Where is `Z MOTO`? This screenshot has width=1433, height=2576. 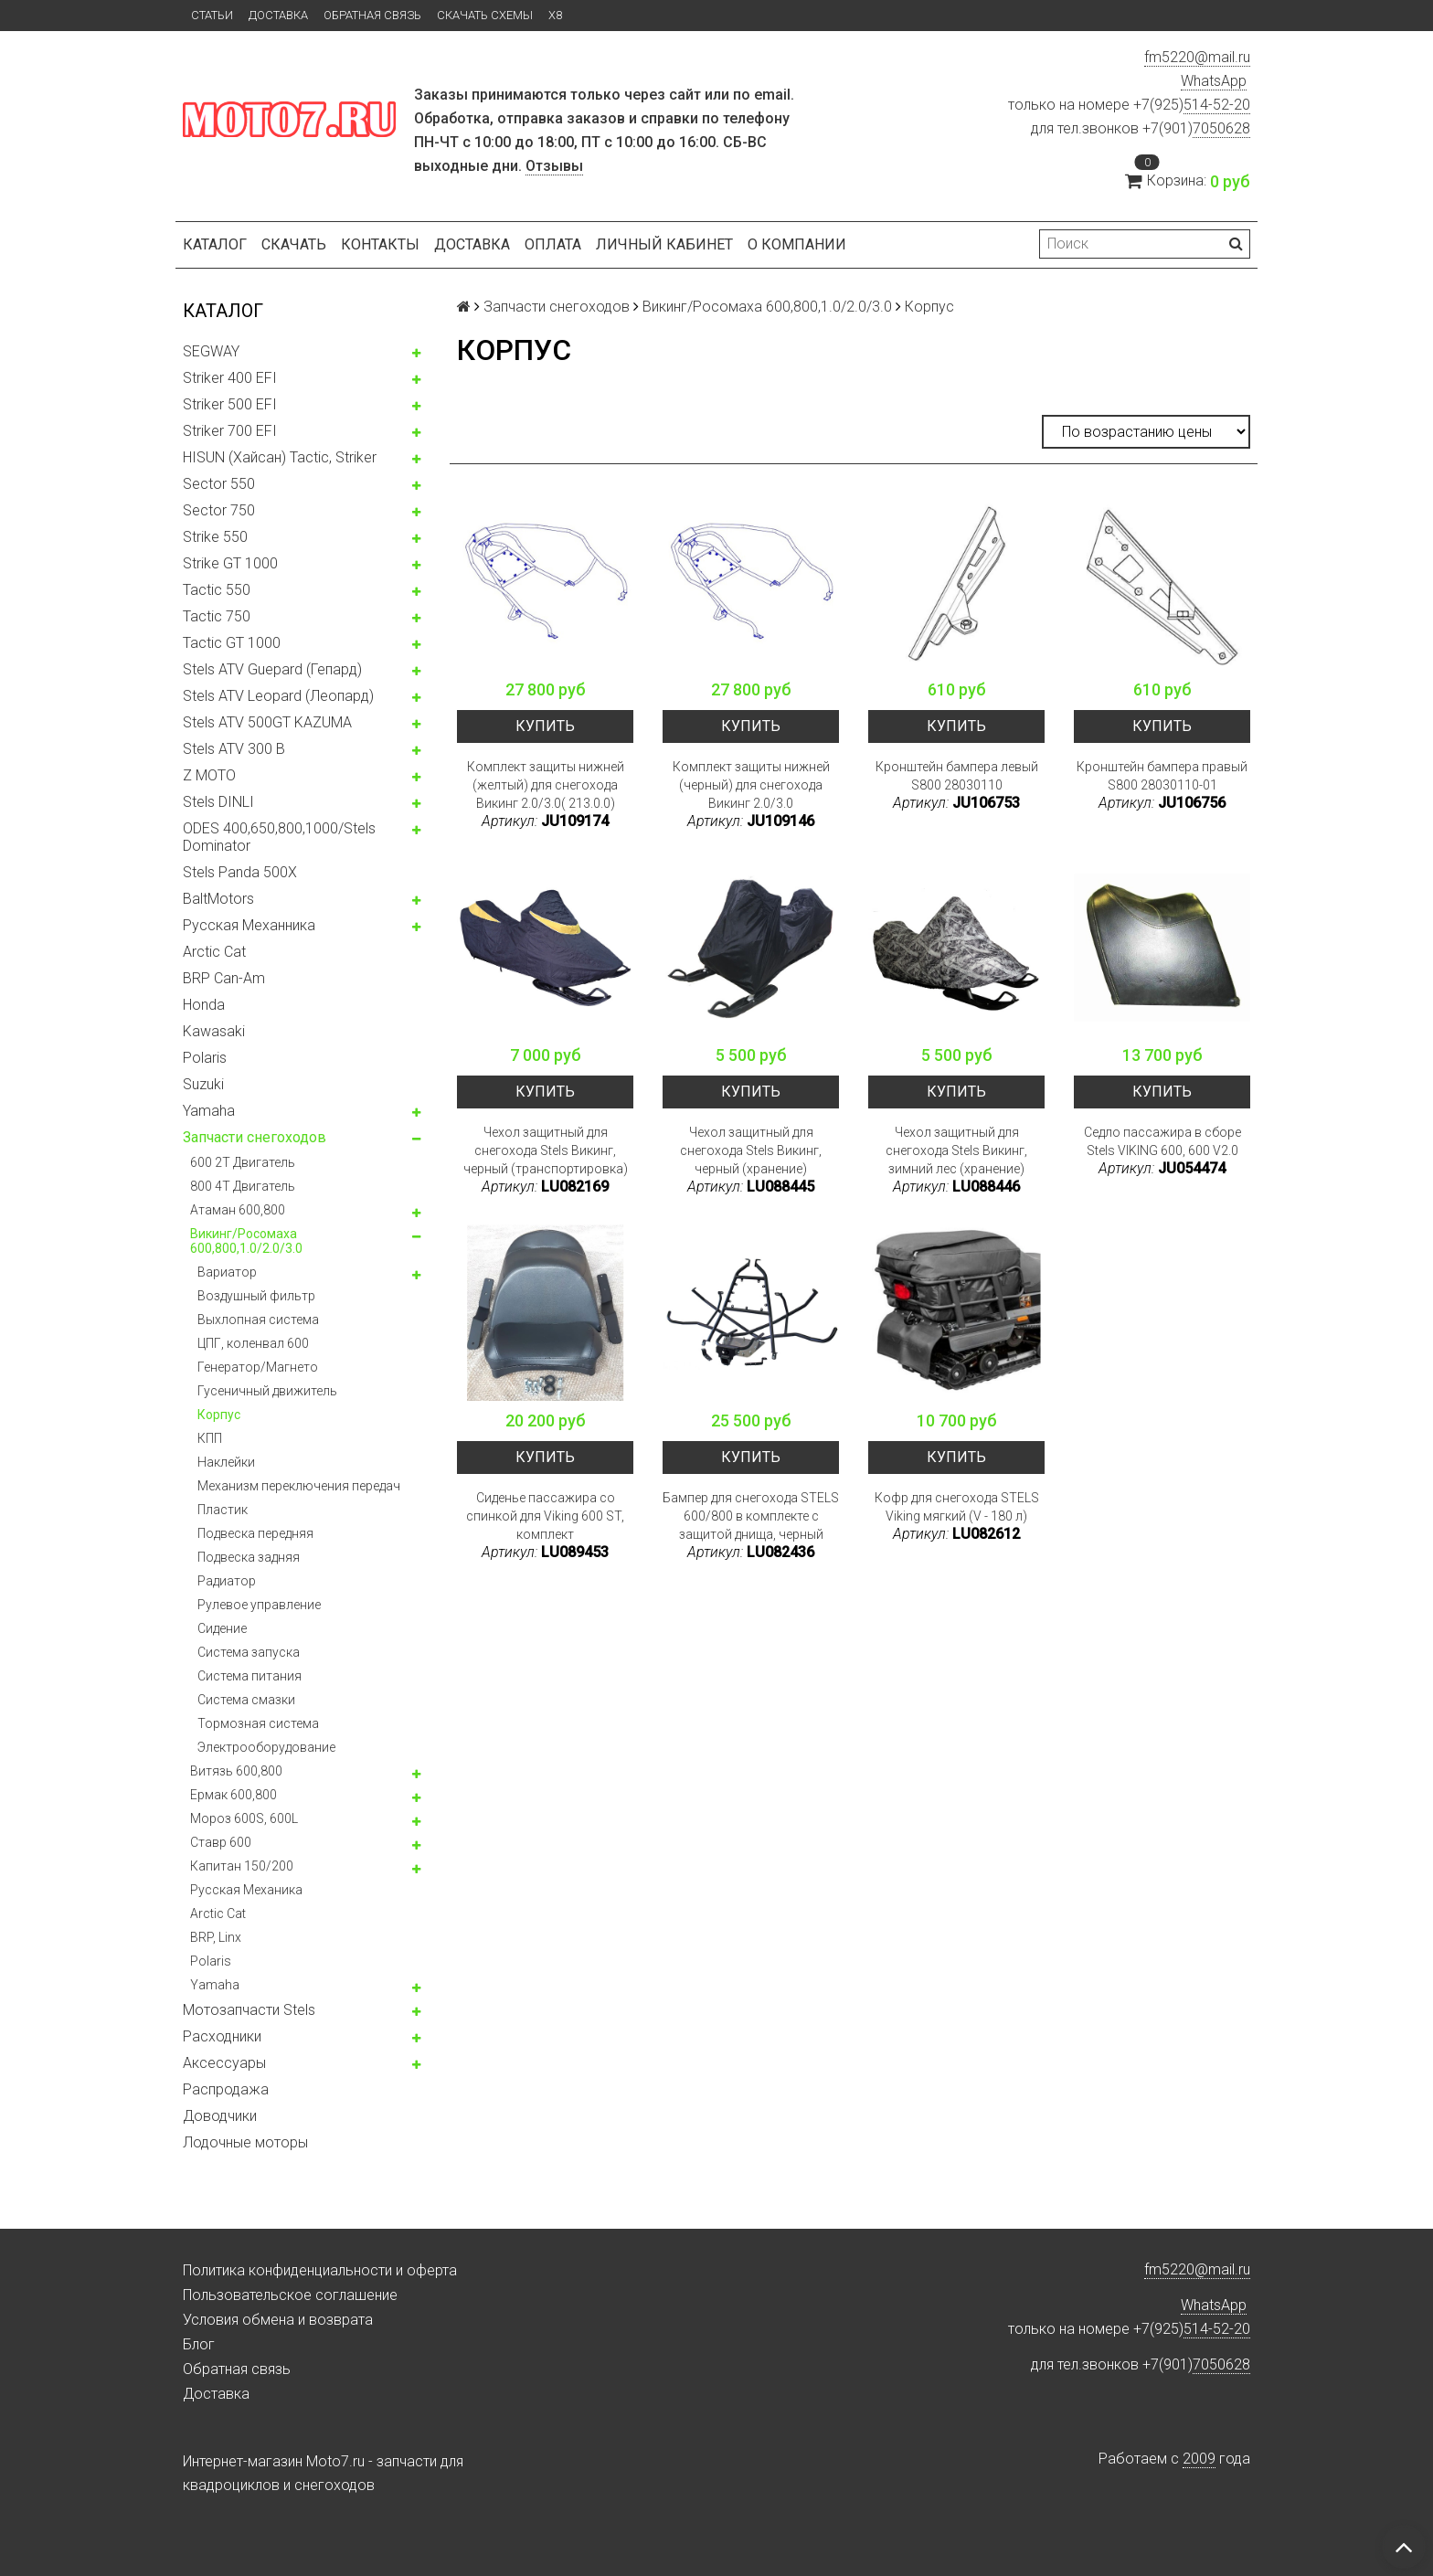
Z MOTO is located at coordinates (209, 775).